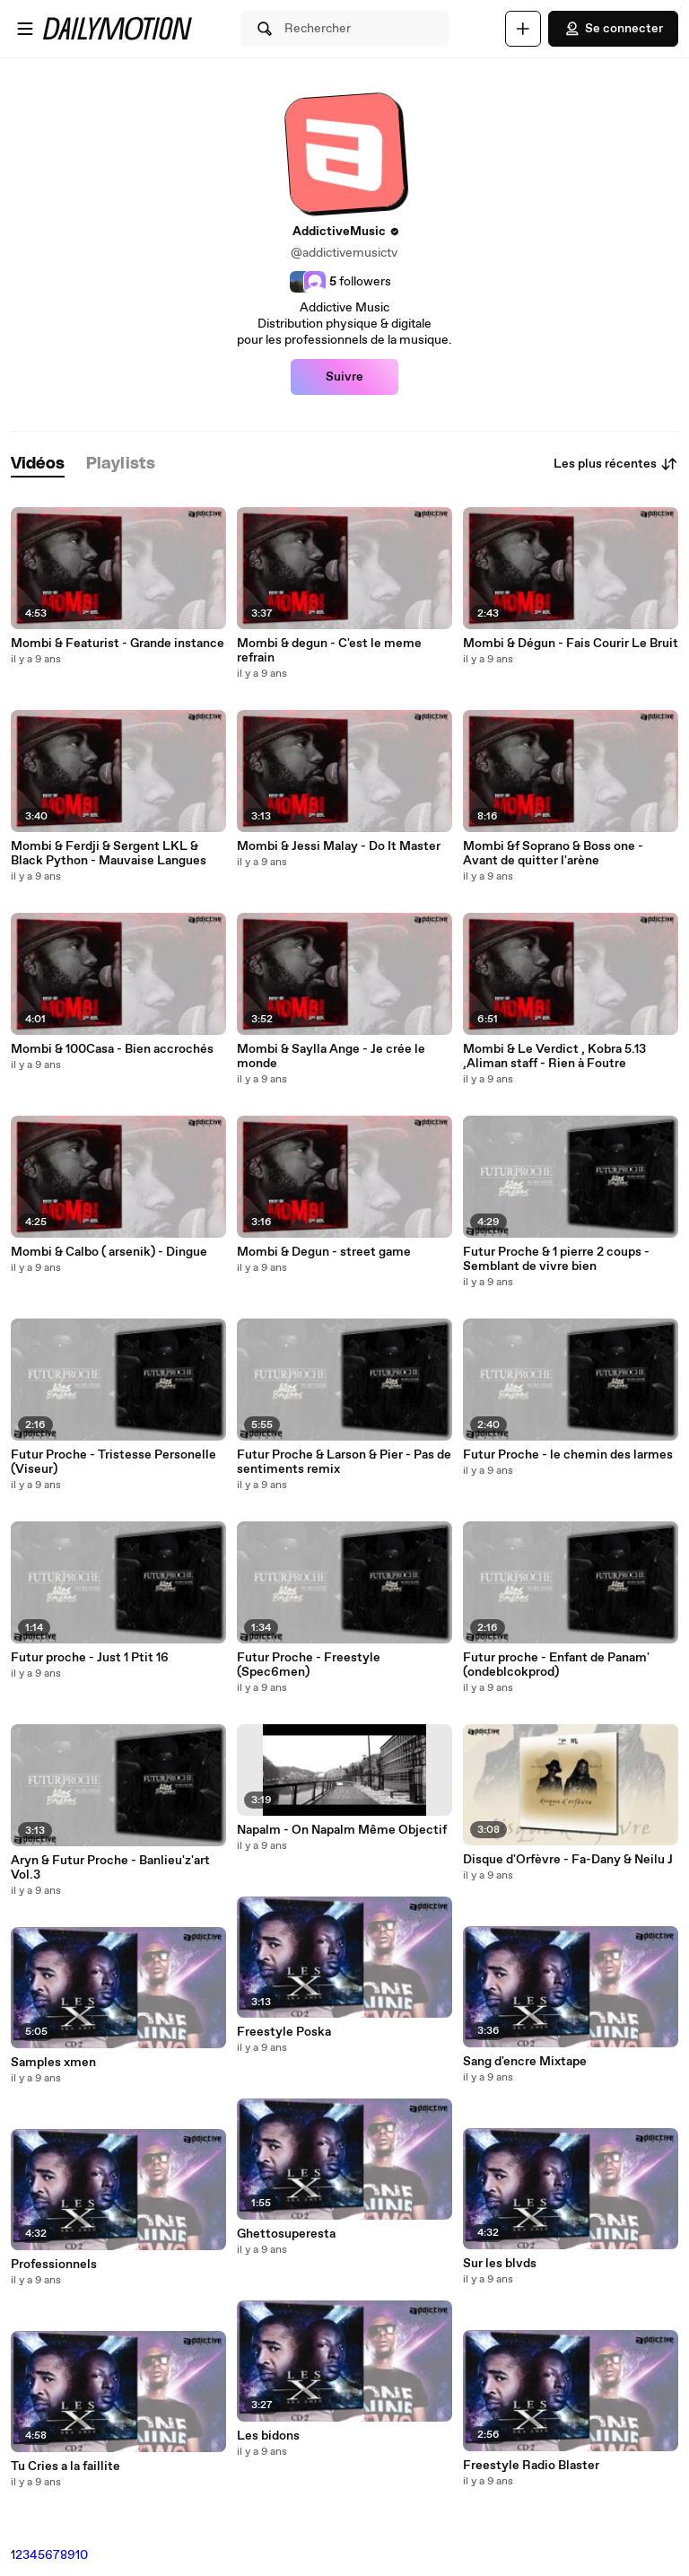 The width and height of the screenshot is (689, 2576). Describe the element at coordinates (53, 2062) in the screenshot. I see `Samples xmen` at that location.